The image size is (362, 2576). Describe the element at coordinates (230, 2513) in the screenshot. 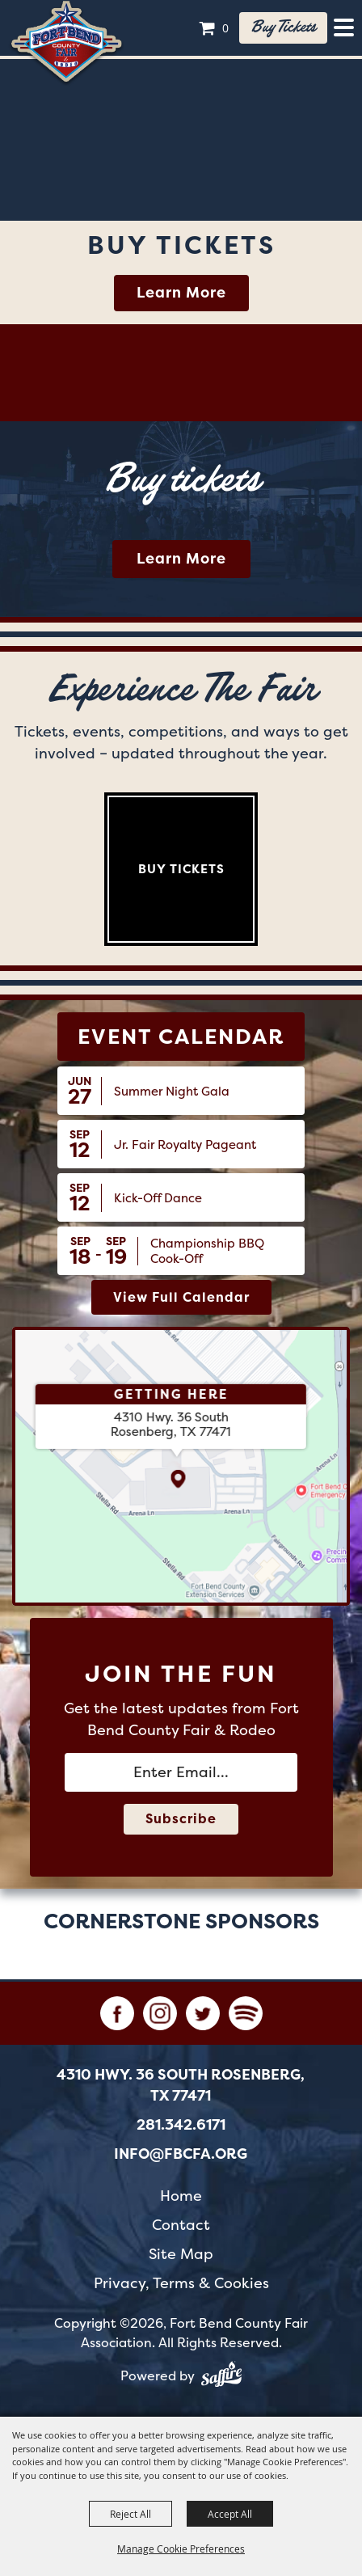

I see `Accept All [button]` at that location.